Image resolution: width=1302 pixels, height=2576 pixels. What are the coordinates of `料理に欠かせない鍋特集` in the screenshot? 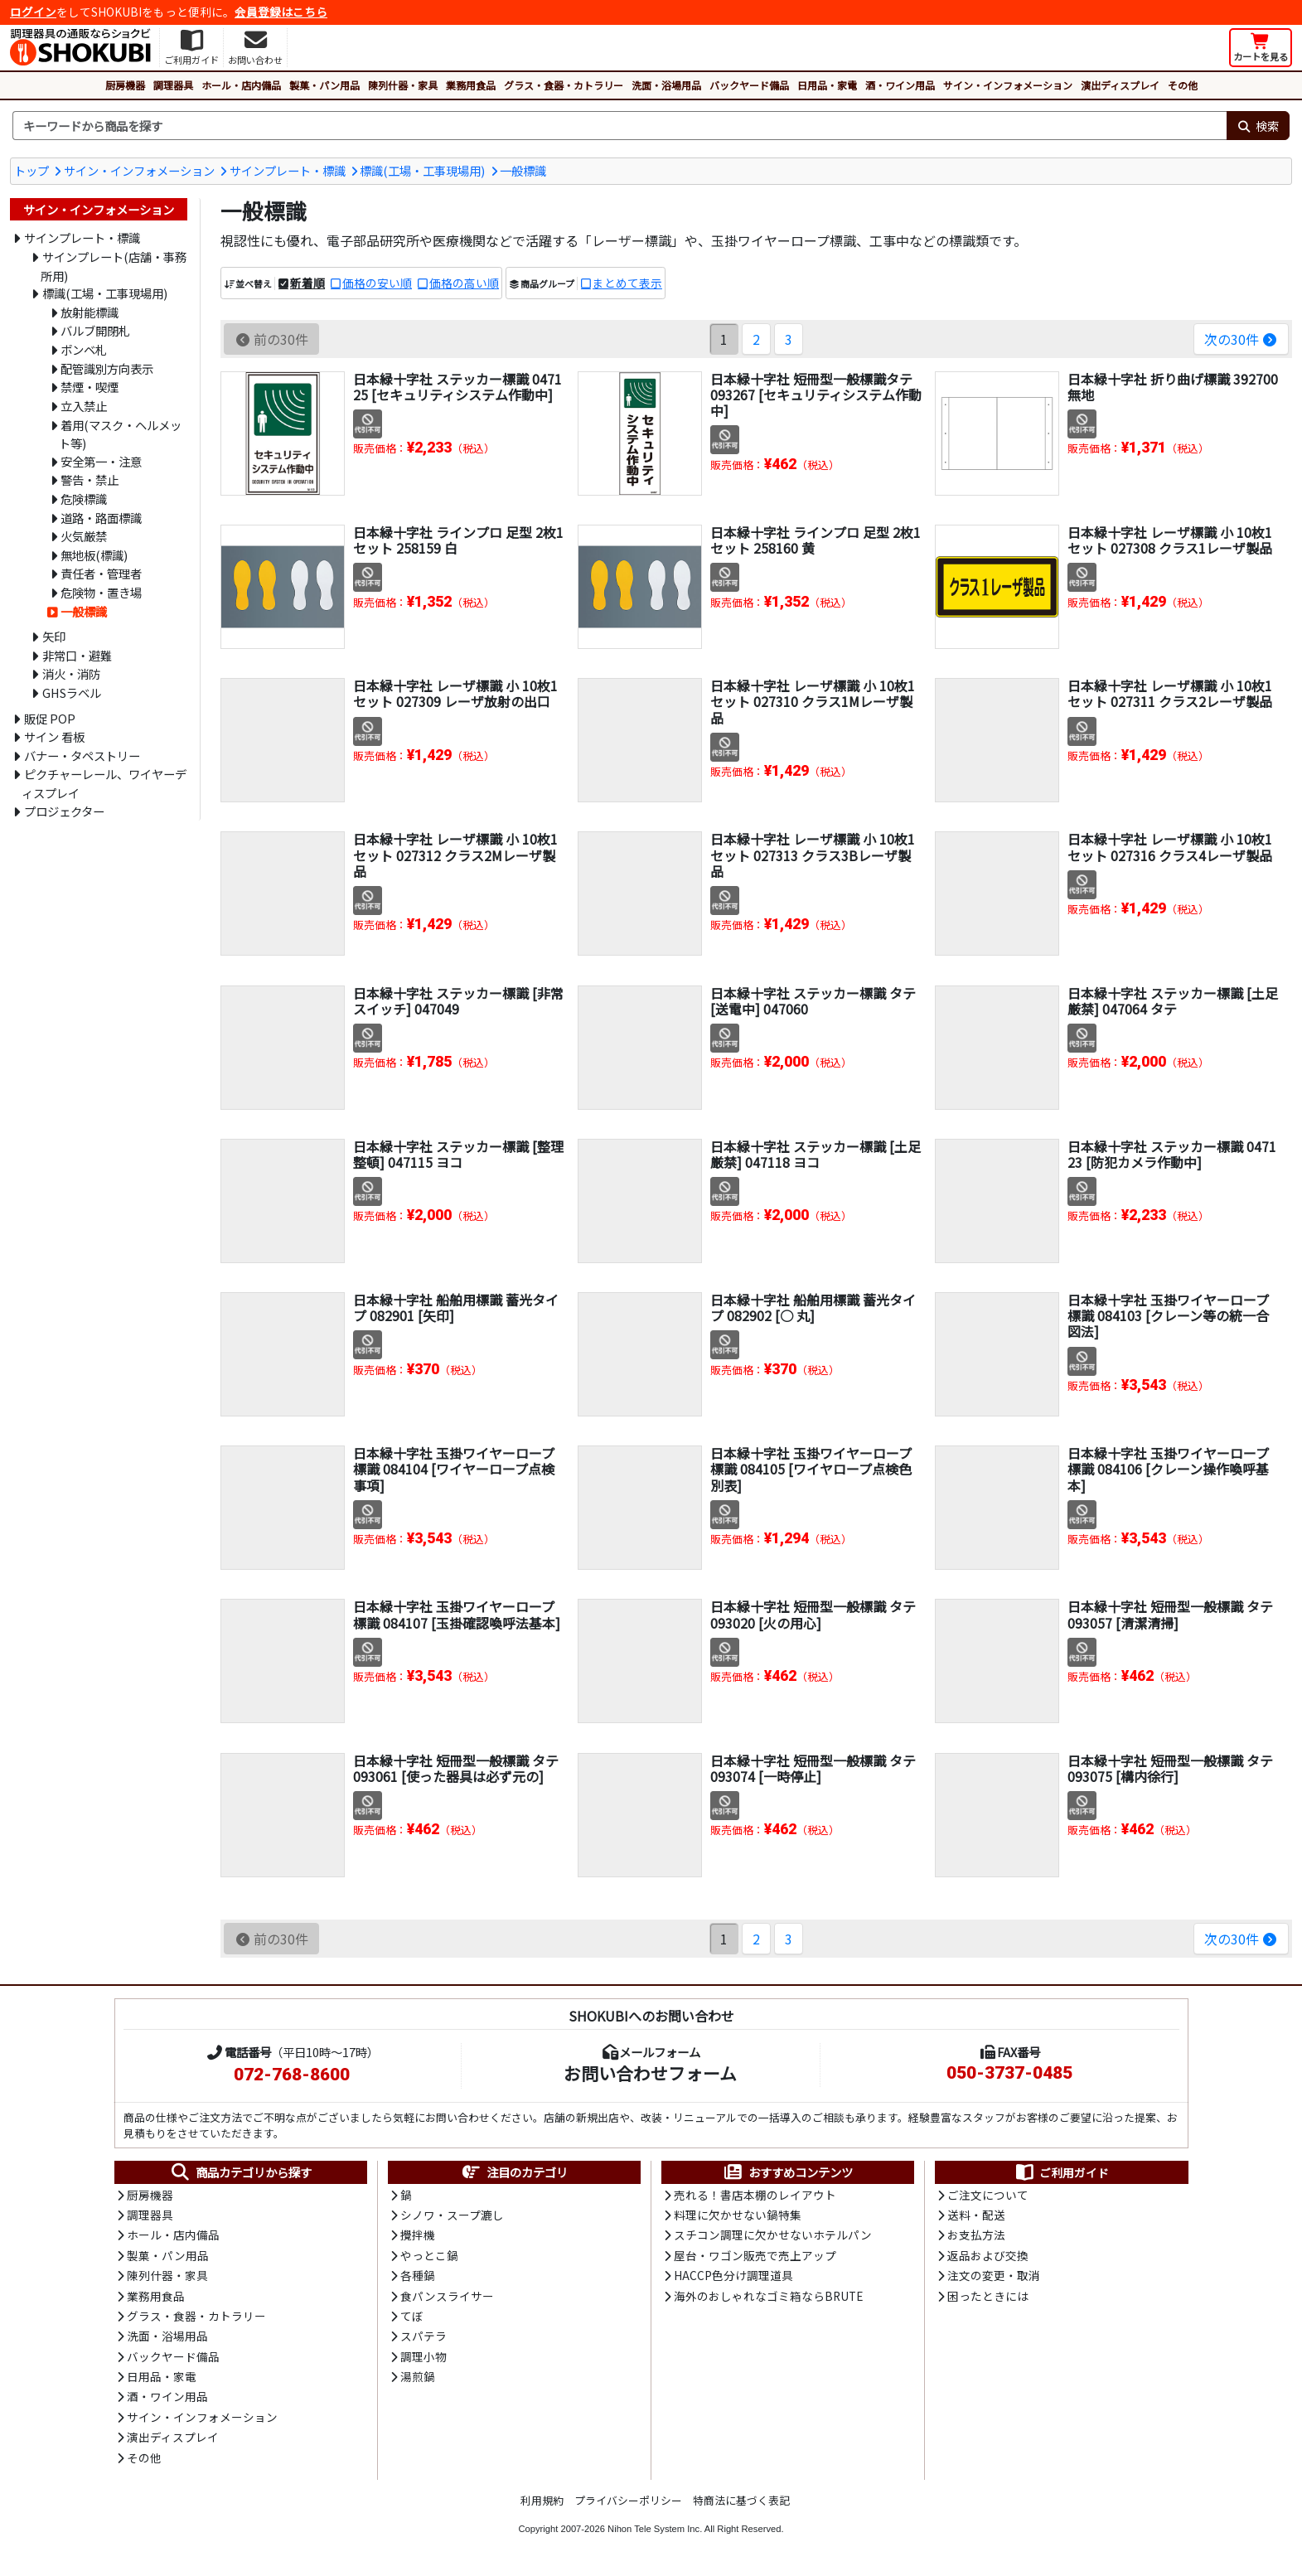 It's located at (737, 2214).